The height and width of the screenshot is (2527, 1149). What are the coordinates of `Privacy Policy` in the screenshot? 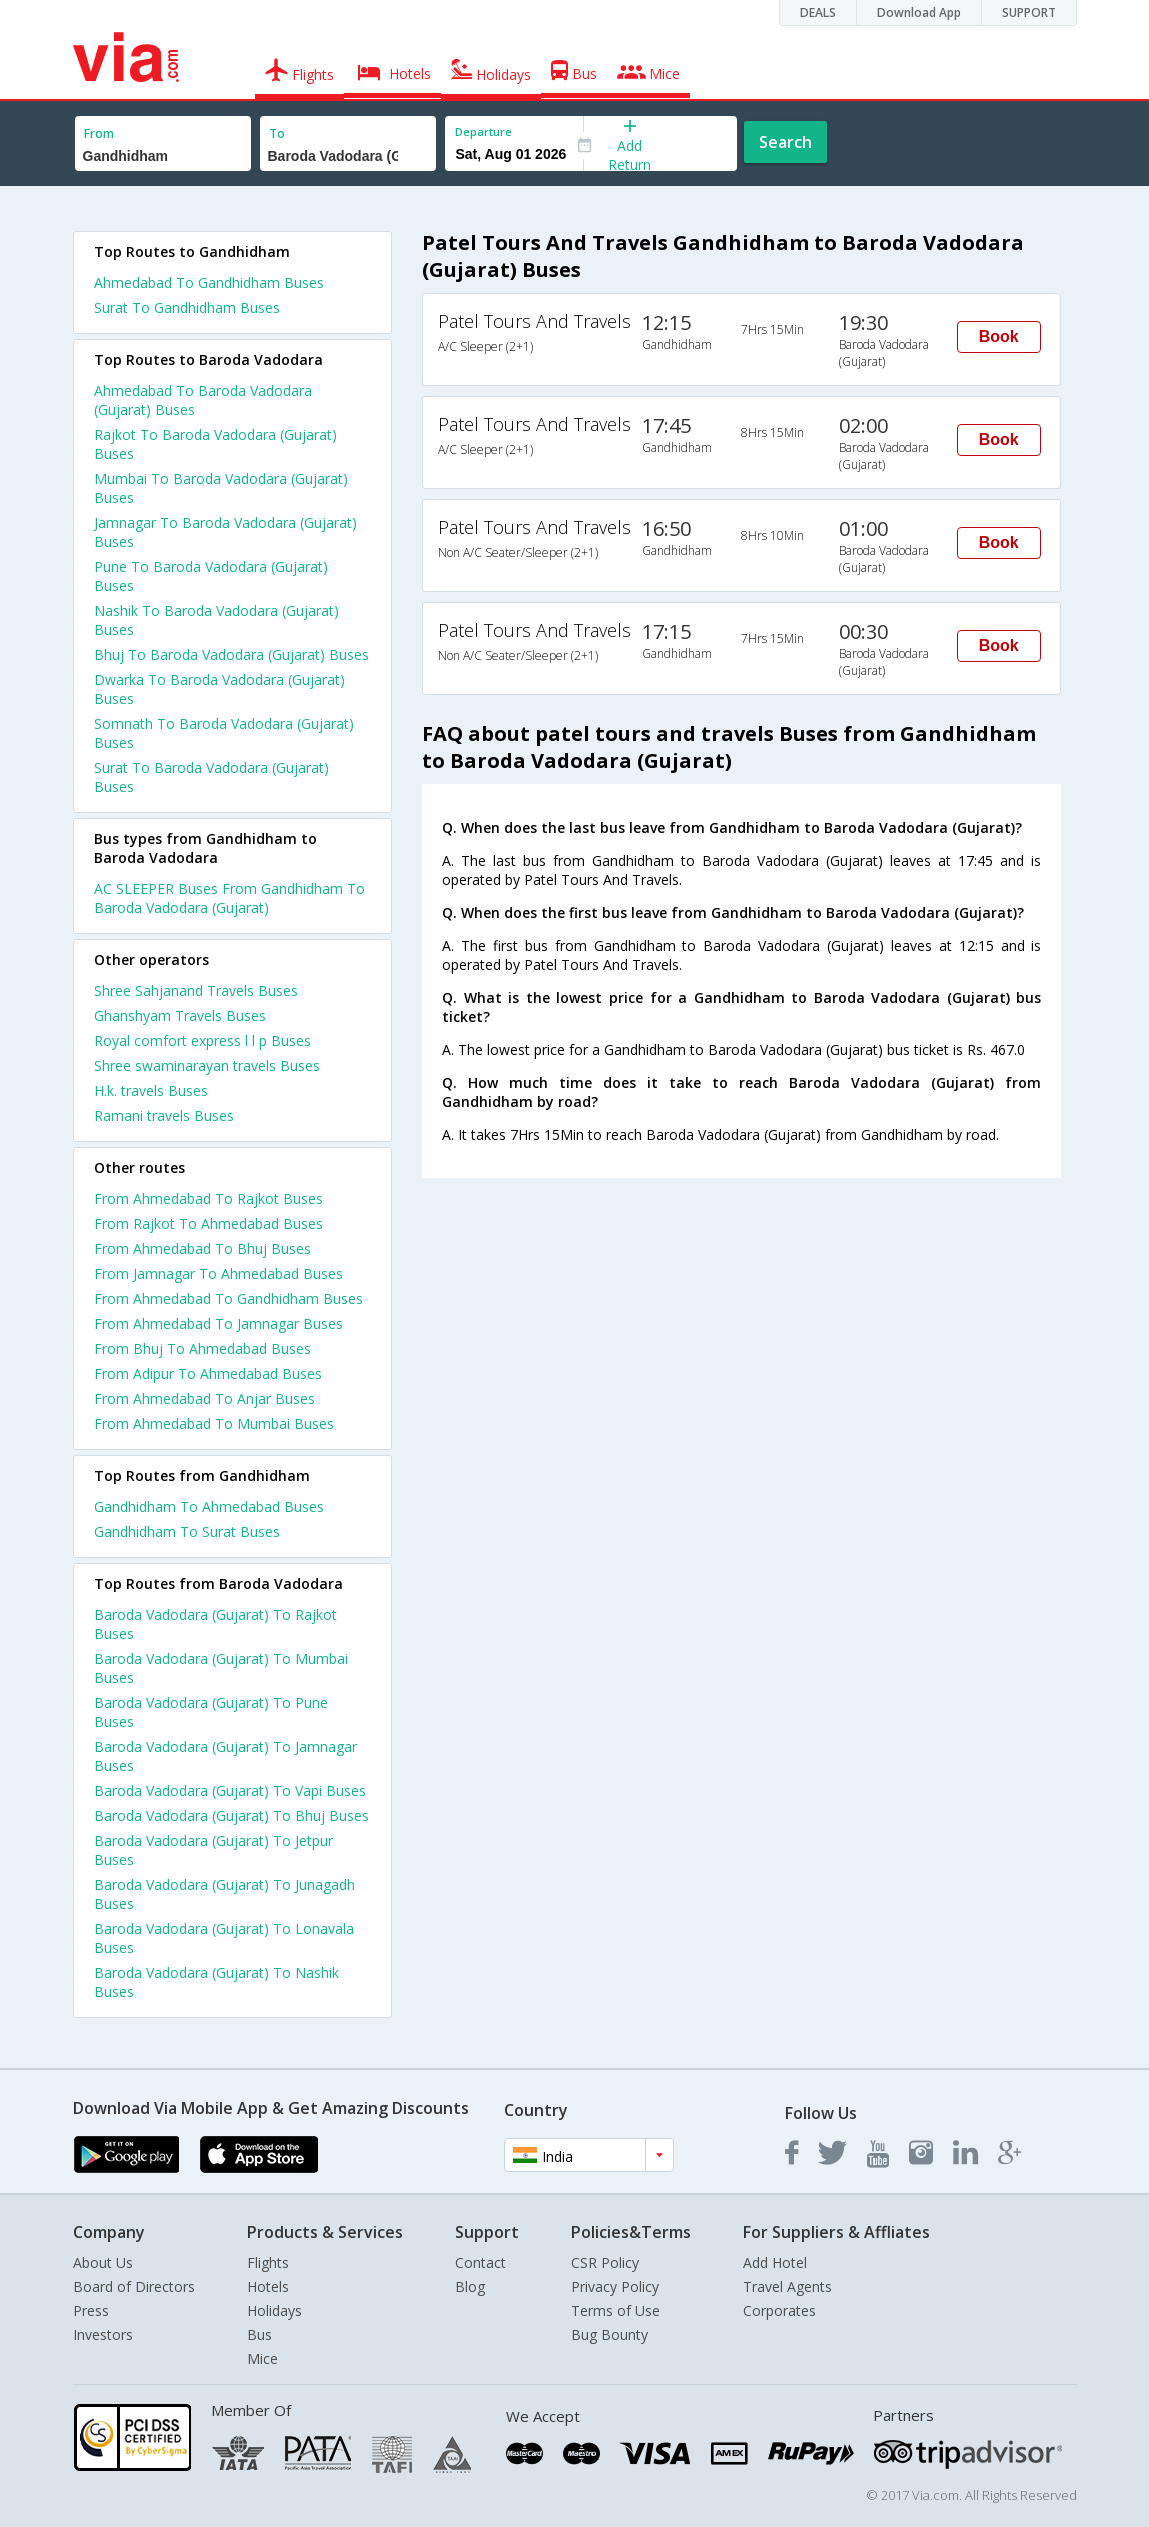 It's located at (615, 2286).